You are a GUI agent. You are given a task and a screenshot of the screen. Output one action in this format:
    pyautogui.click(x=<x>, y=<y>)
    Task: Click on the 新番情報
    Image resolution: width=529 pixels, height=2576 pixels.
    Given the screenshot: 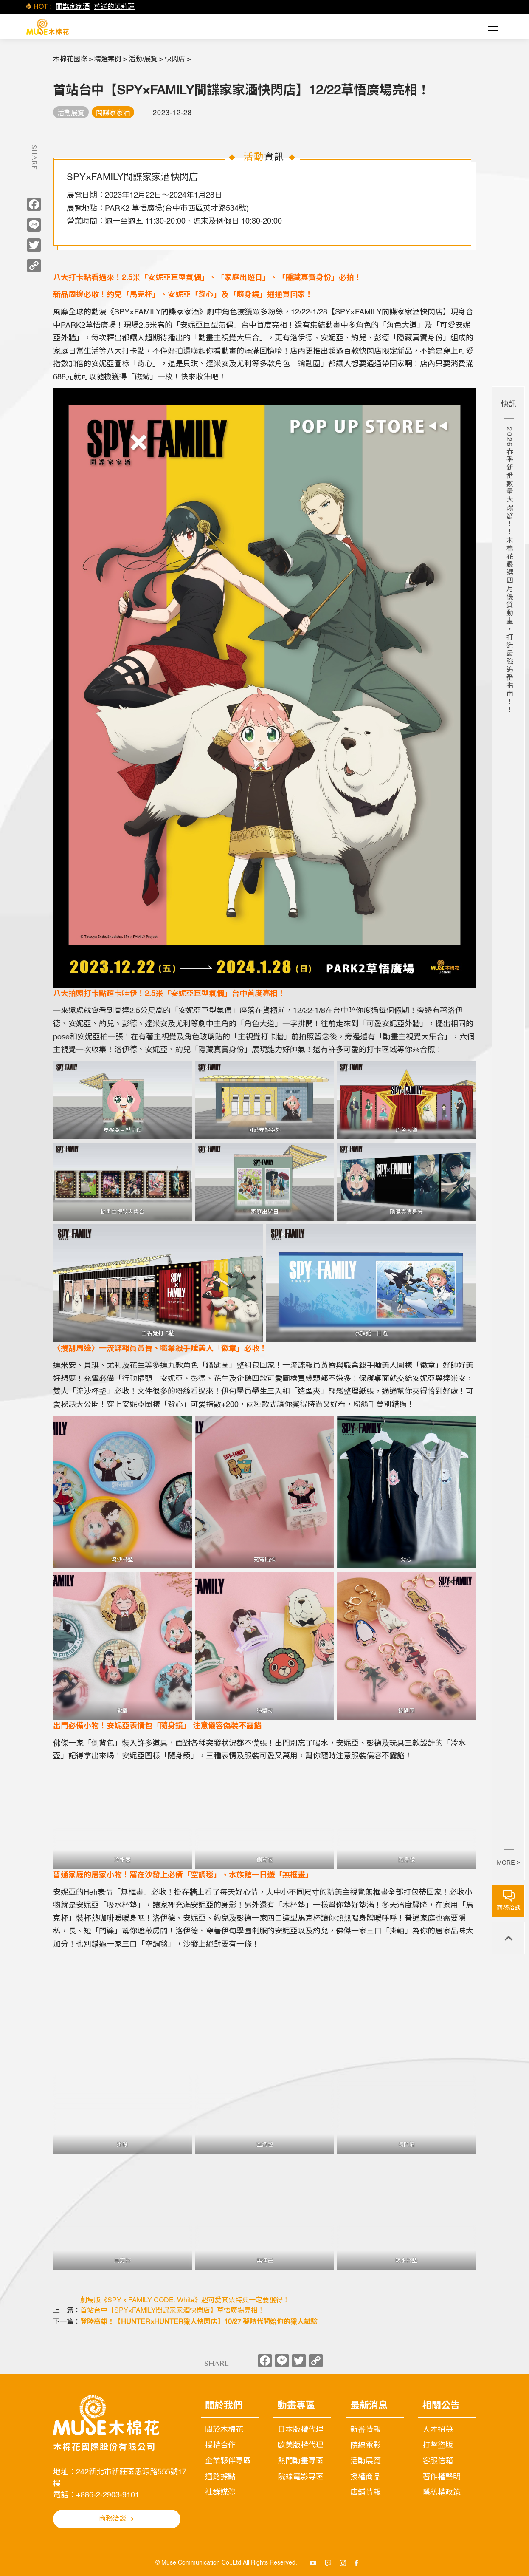 What is the action you would take?
    pyautogui.click(x=365, y=2430)
    